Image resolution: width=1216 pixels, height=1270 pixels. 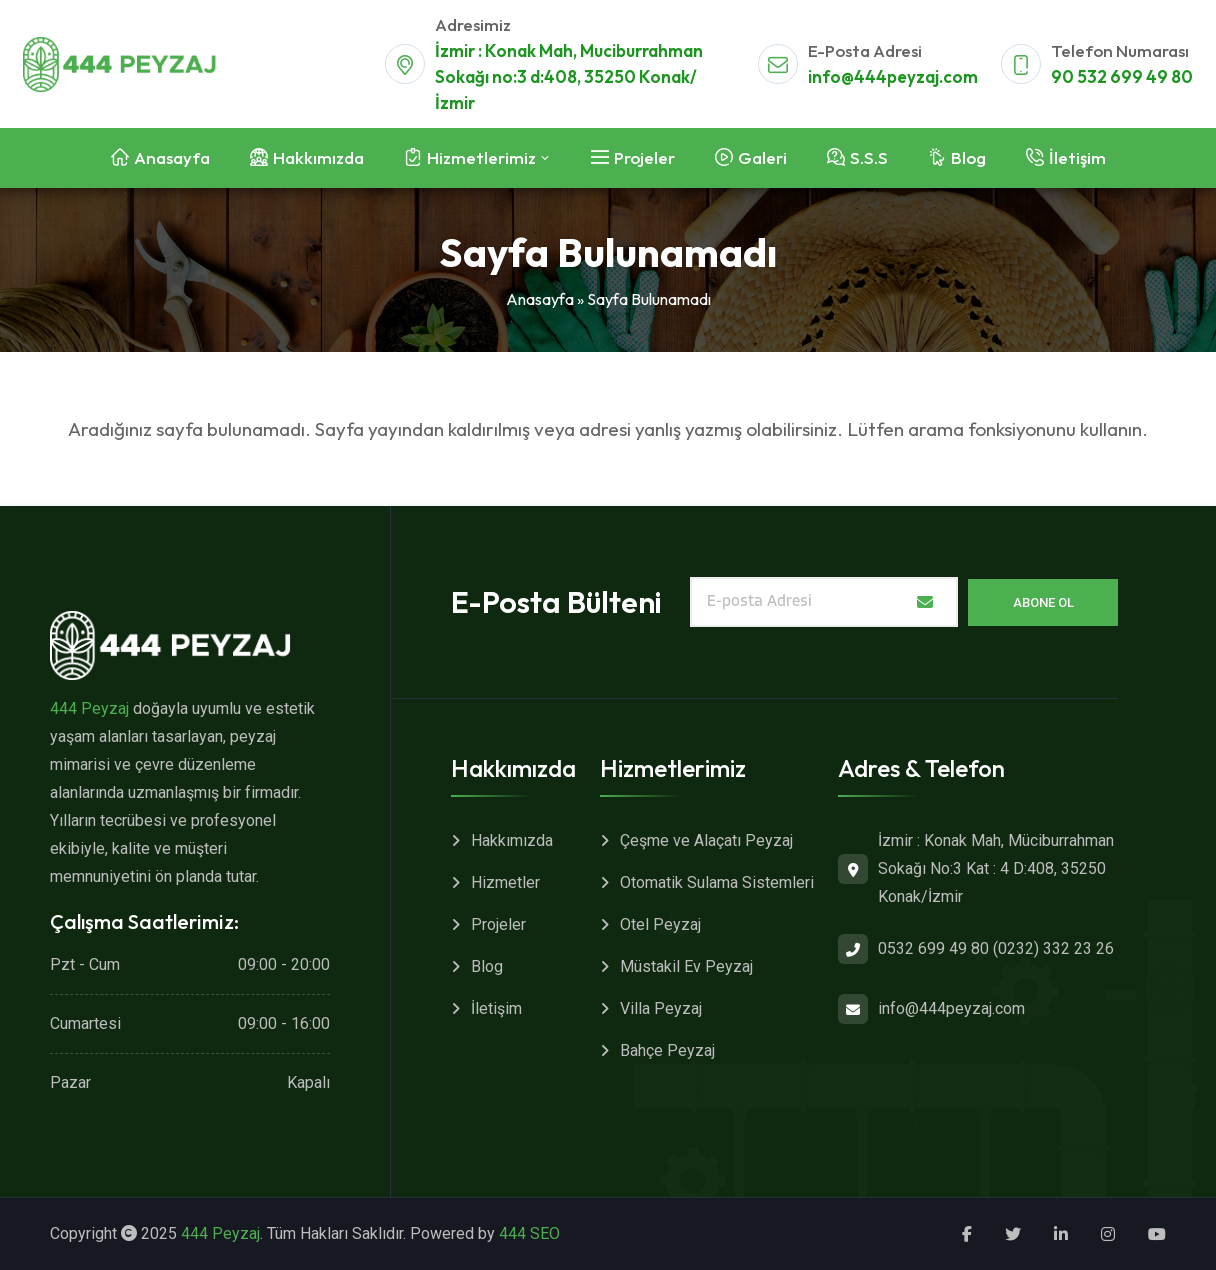 What do you see at coordinates (706, 840) in the screenshot?
I see `Çeşme ve Alaçatı Peyzaj` at bounding box center [706, 840].